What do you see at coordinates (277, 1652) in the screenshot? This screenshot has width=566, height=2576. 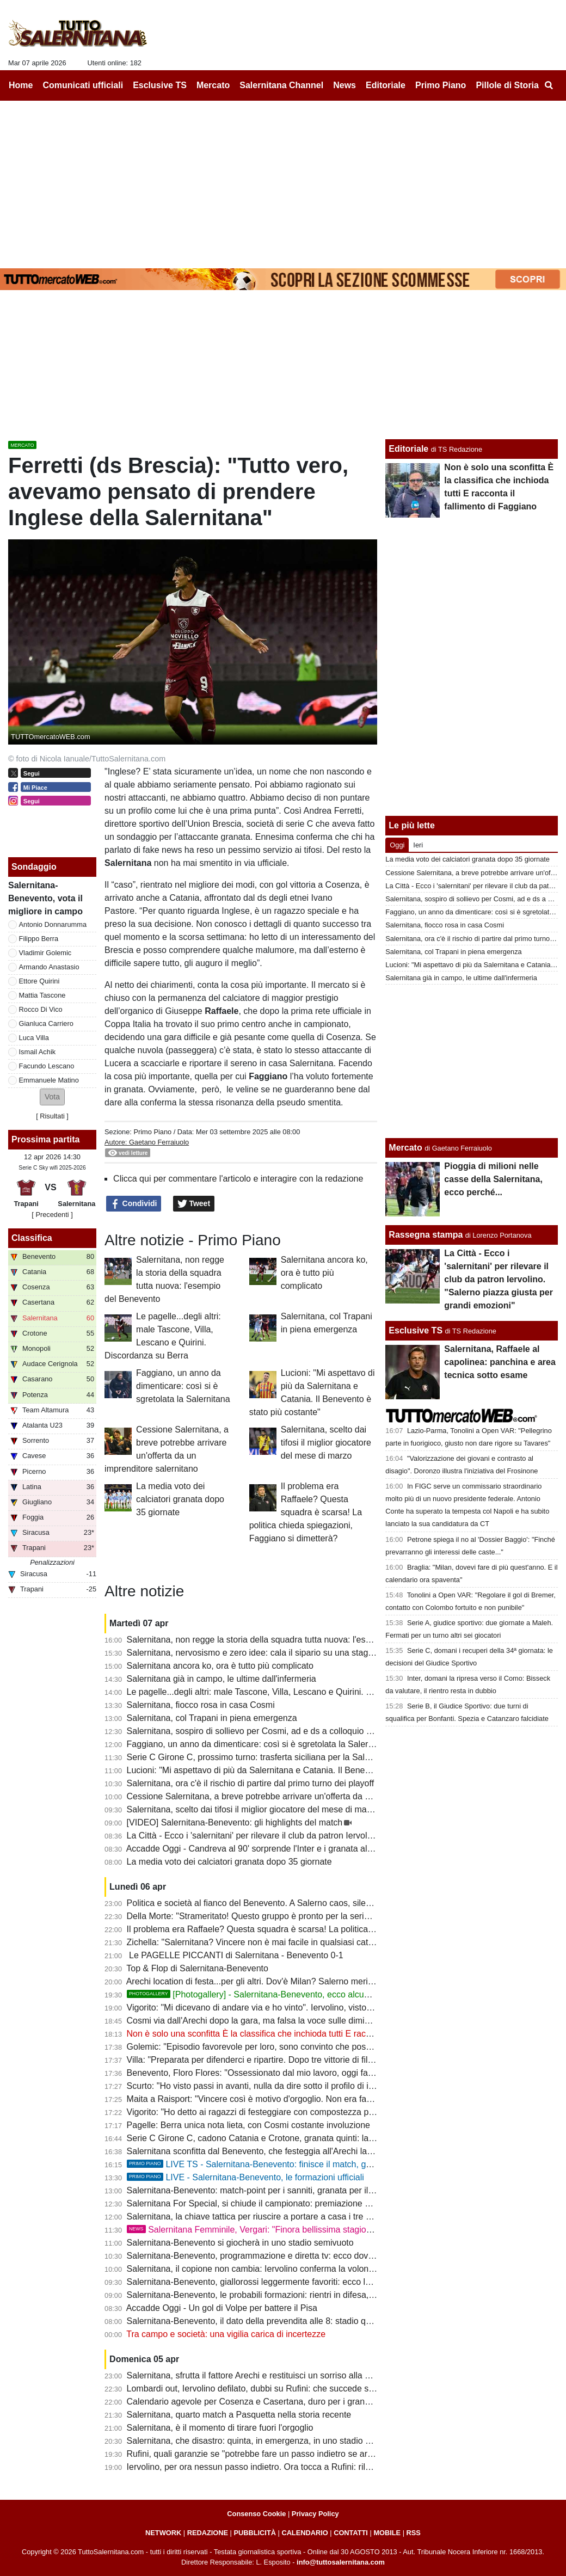 I see `Salernitana, nervosismo e zero idee: cala il sipario su una stagione disastrosa` at bounding box center [277, 1652].